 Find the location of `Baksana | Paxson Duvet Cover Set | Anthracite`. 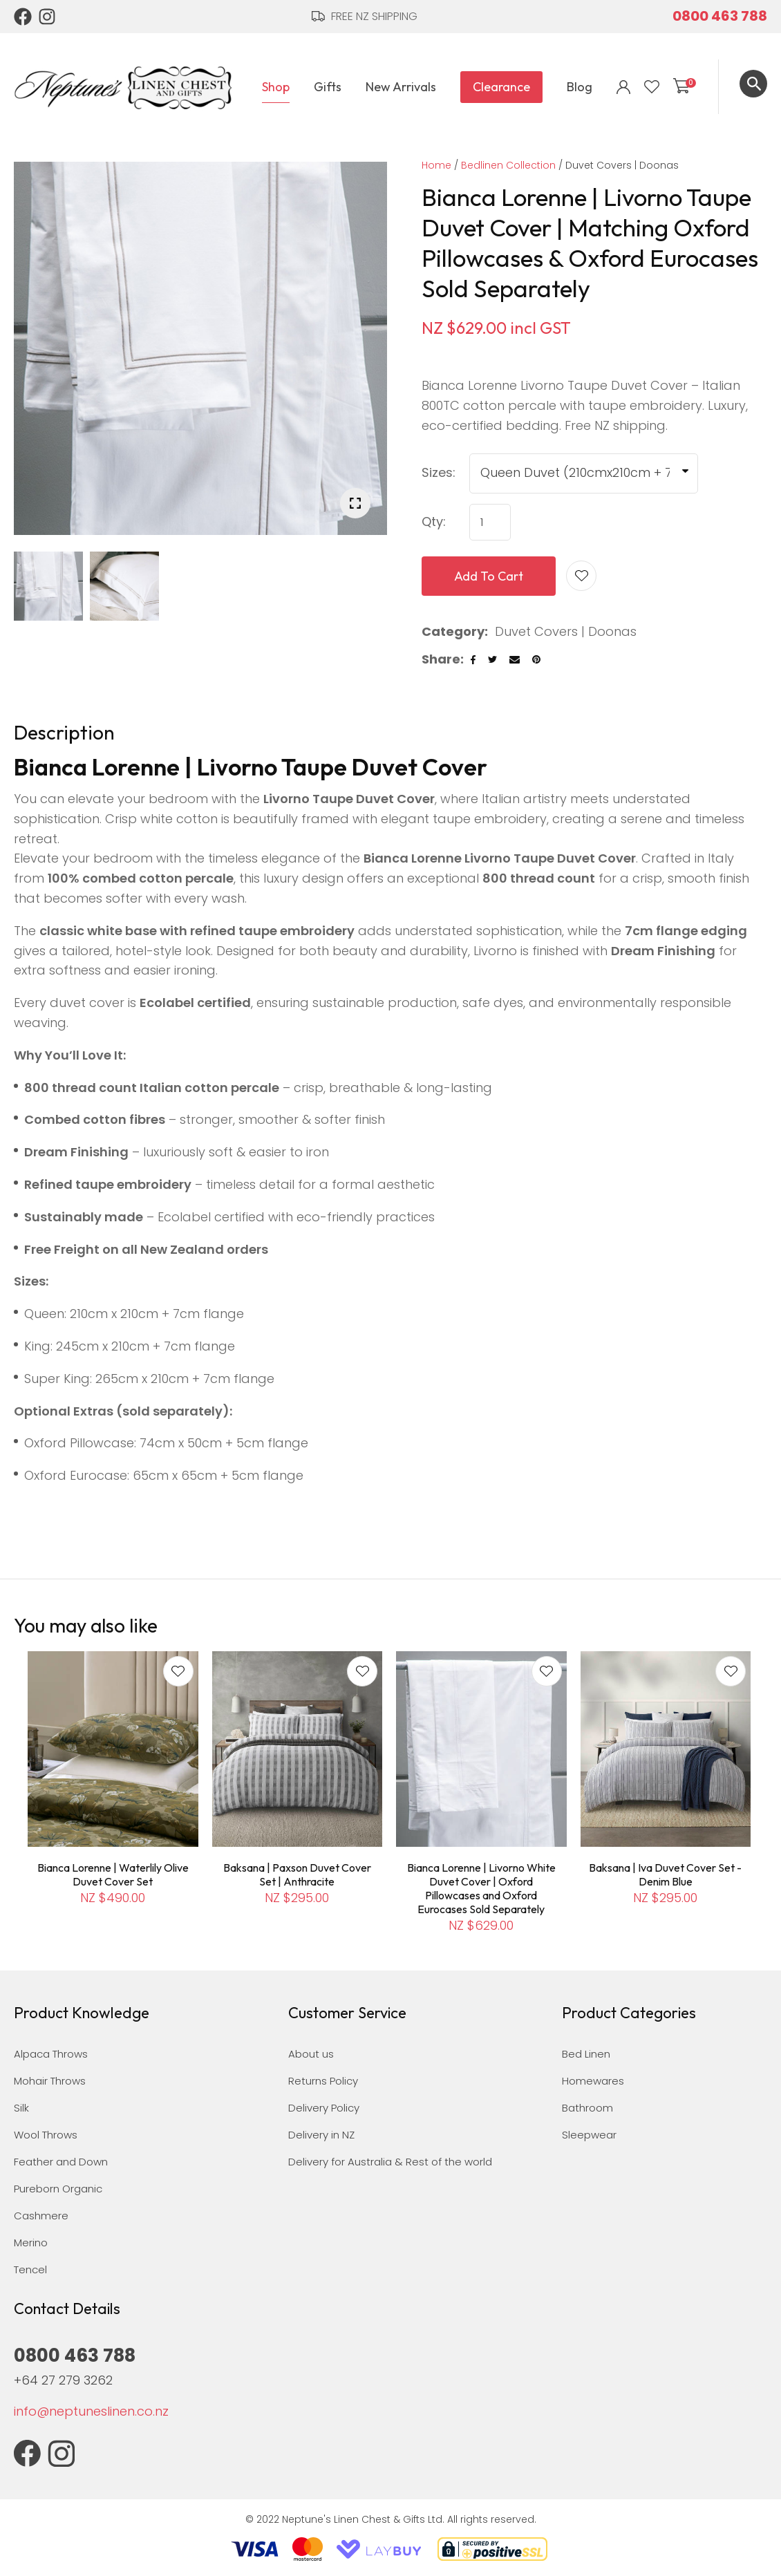

Baksana | Paxson Duvet Cover Set | Anthracite is located at coordinates (297, 1874).